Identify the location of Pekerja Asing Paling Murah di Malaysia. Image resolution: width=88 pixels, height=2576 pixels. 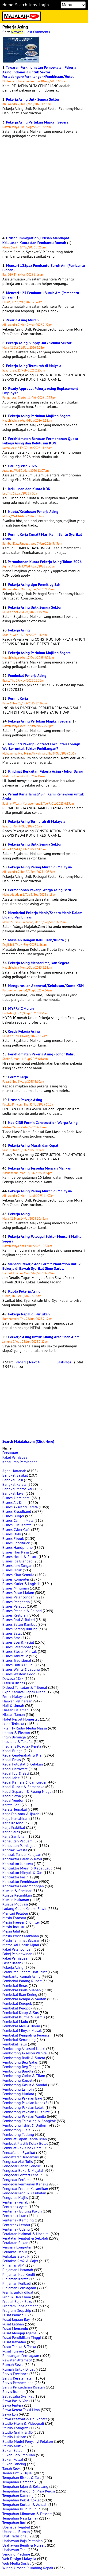
(40, 867).